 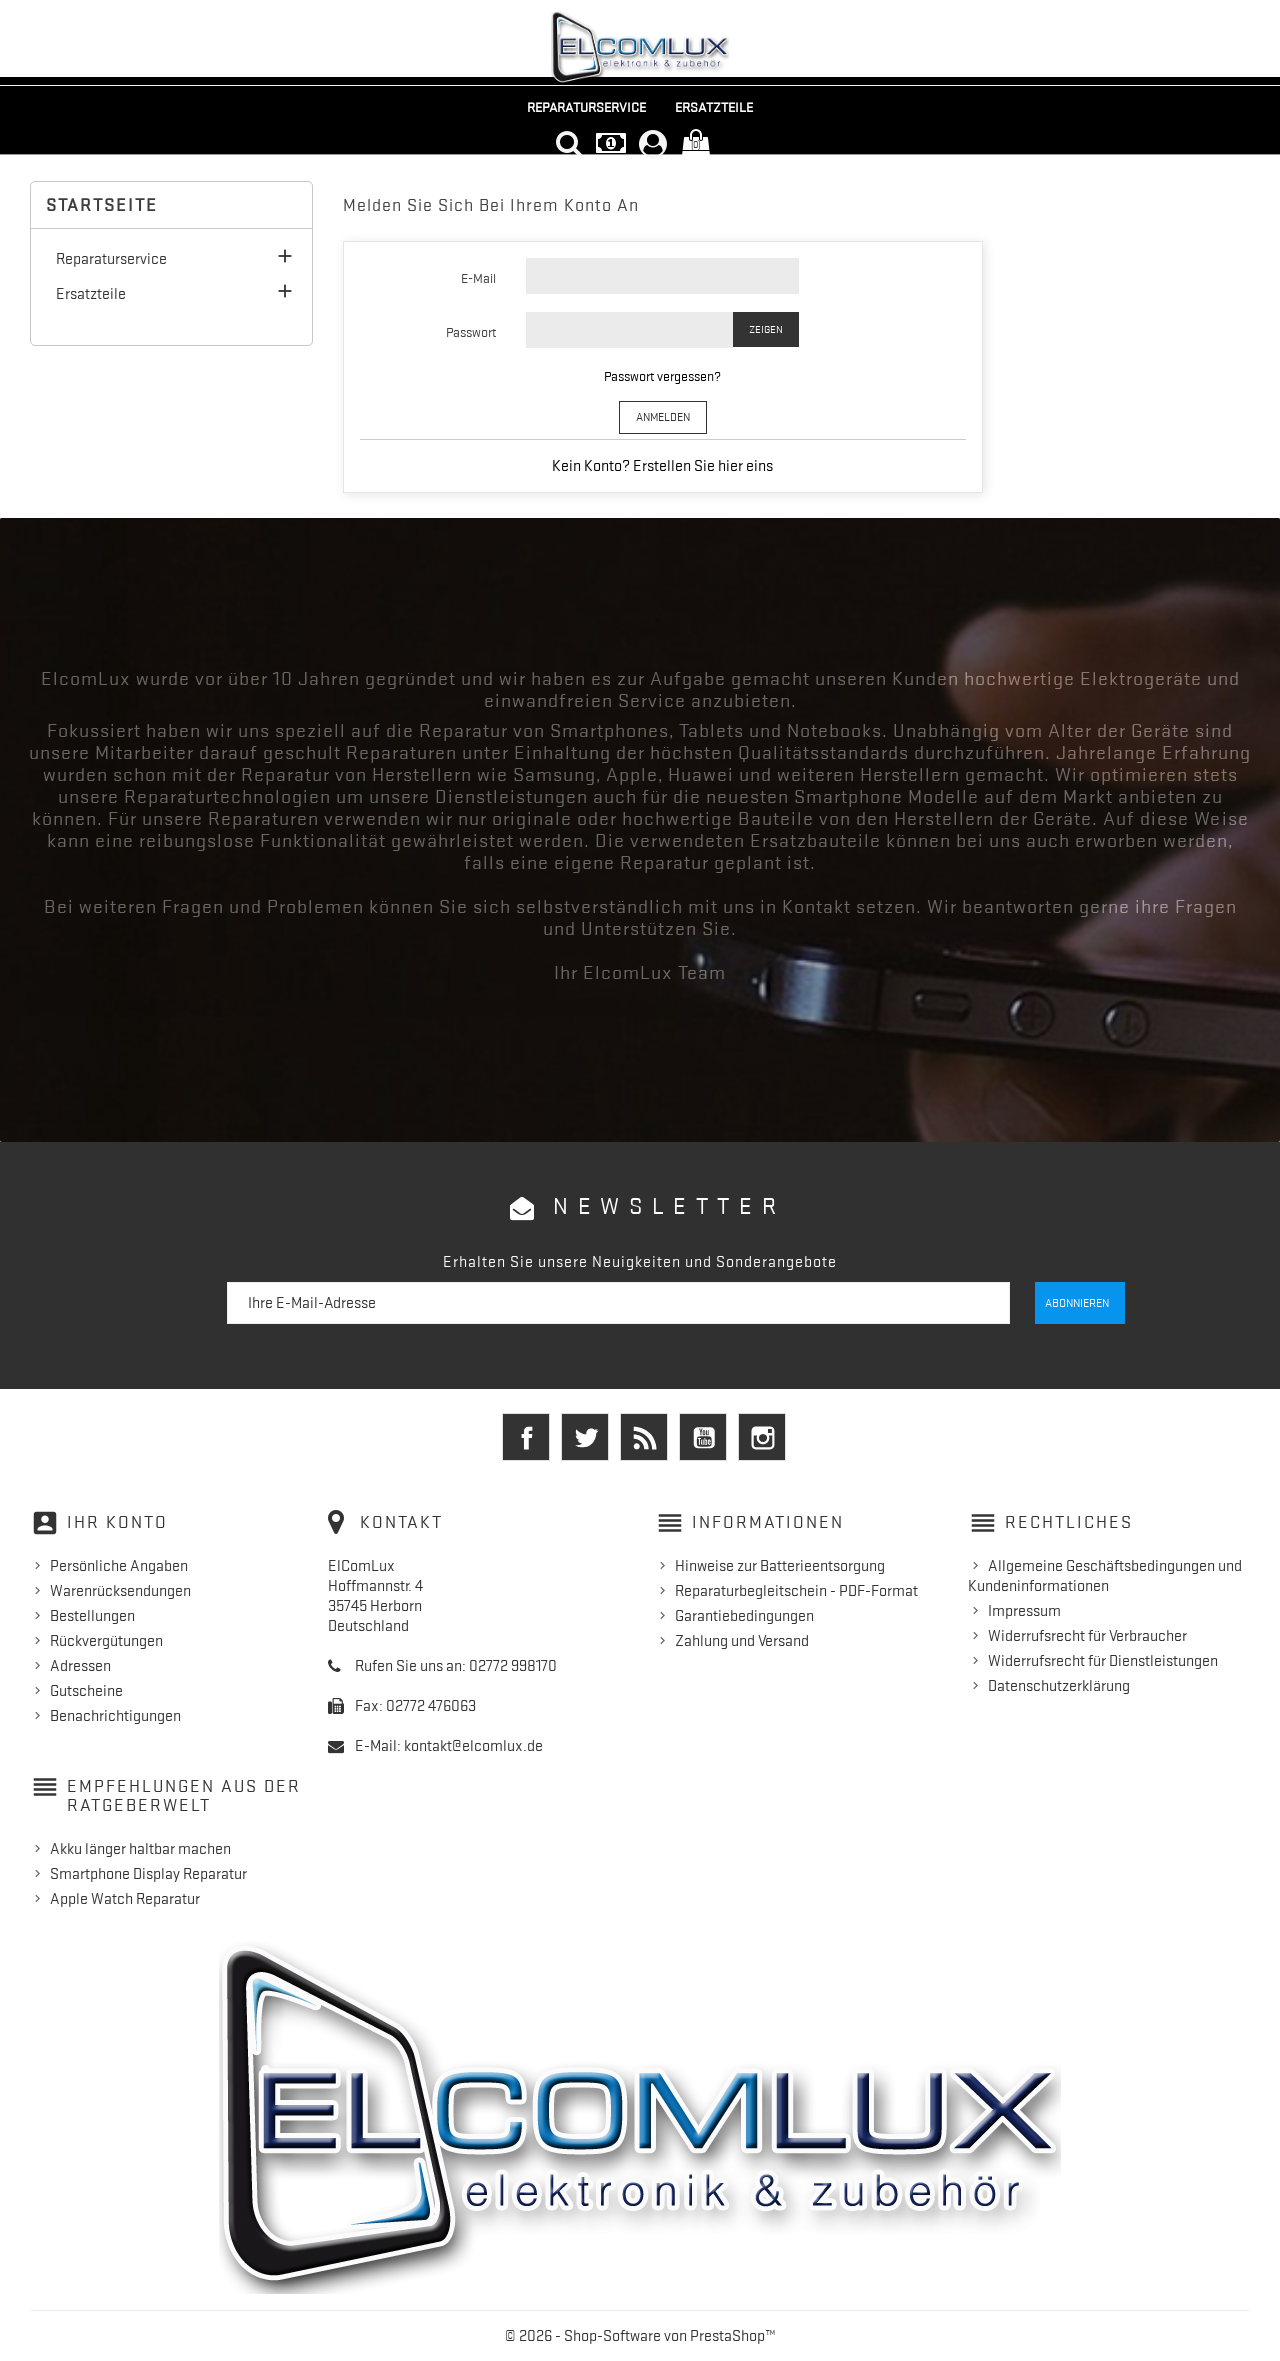 I want to click on Zeigen, so click(x=766, y=329).